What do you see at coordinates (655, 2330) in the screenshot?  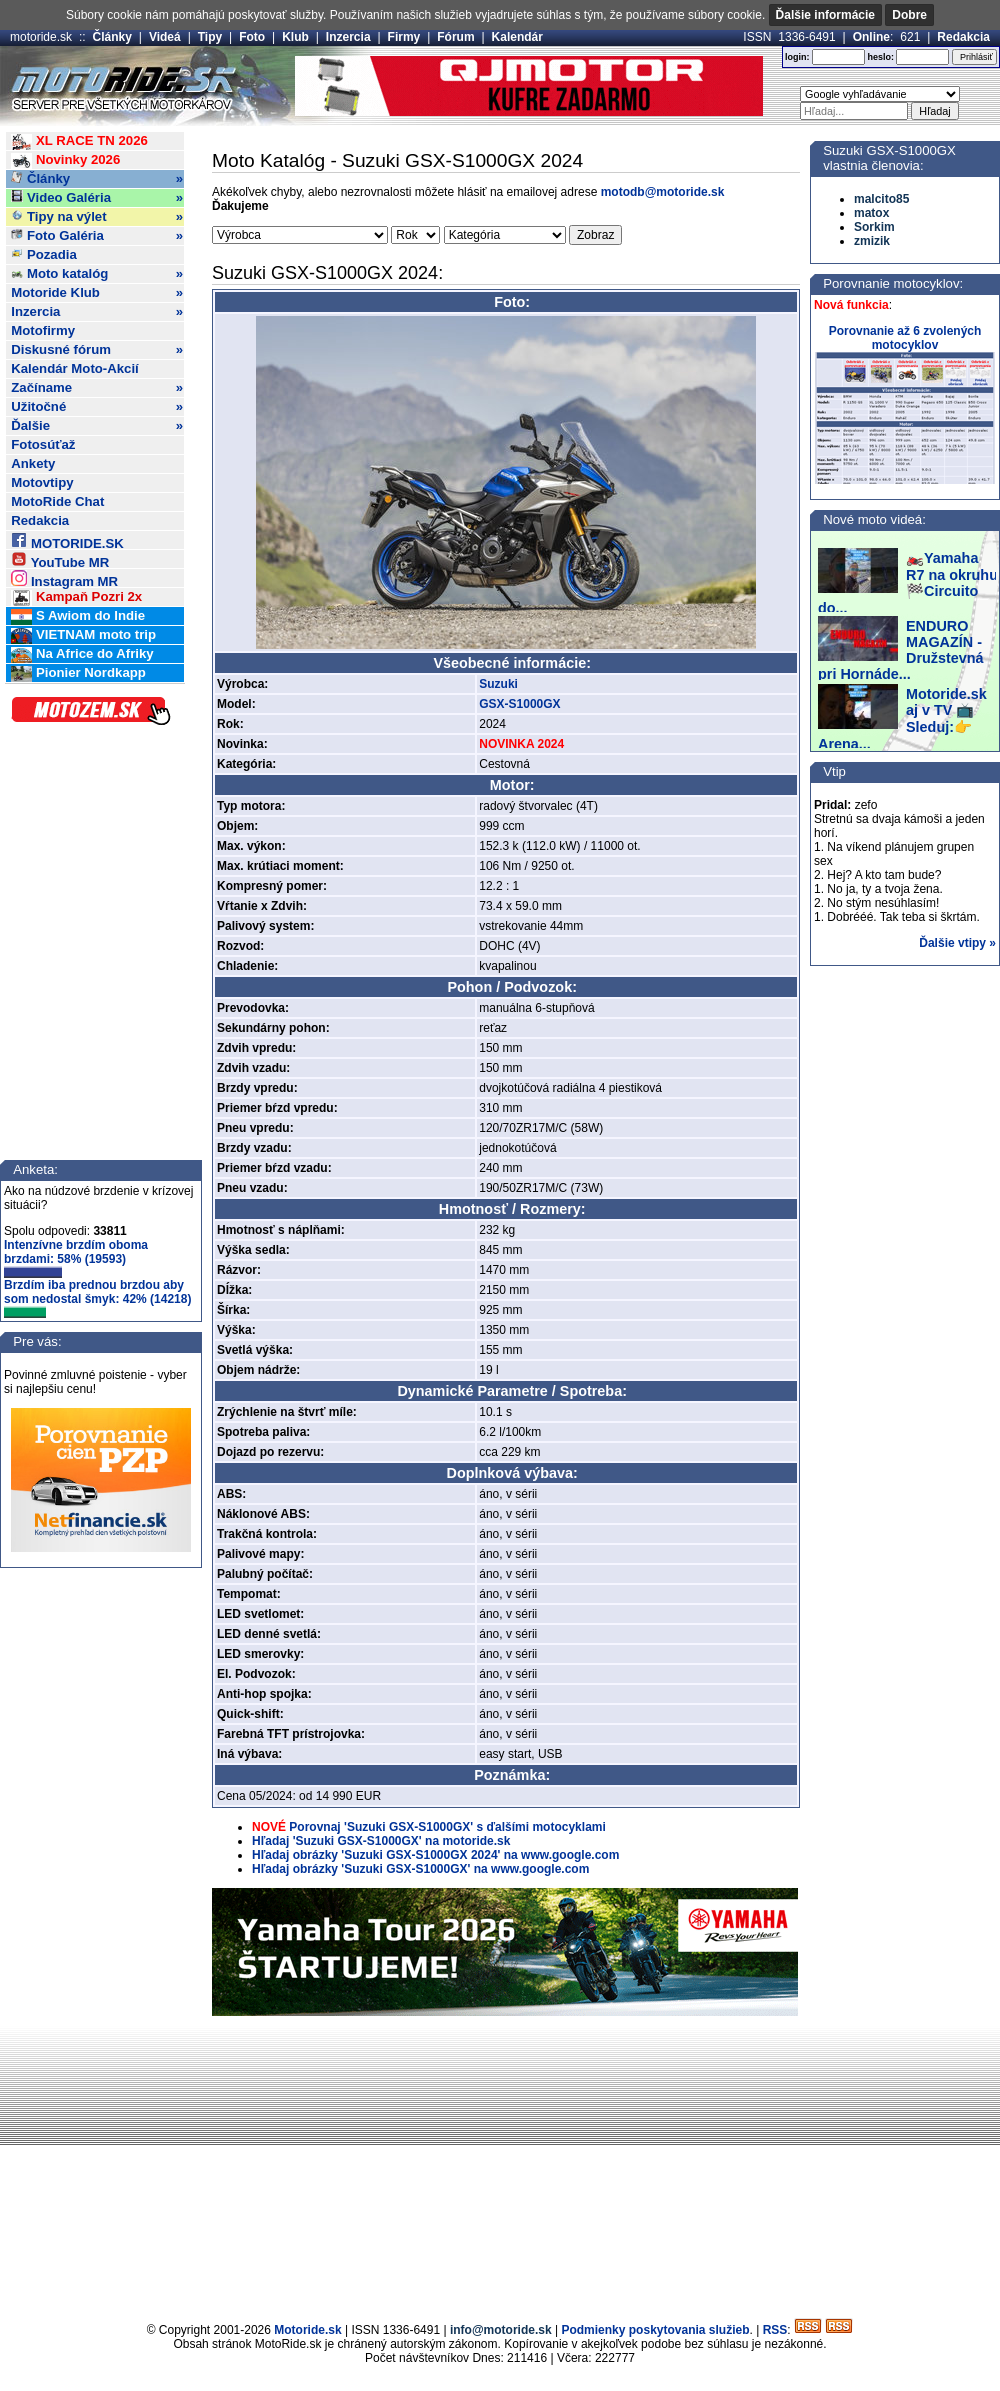 I see `Podmienky poskytovania služieb` at bounding box center [655, 2330].